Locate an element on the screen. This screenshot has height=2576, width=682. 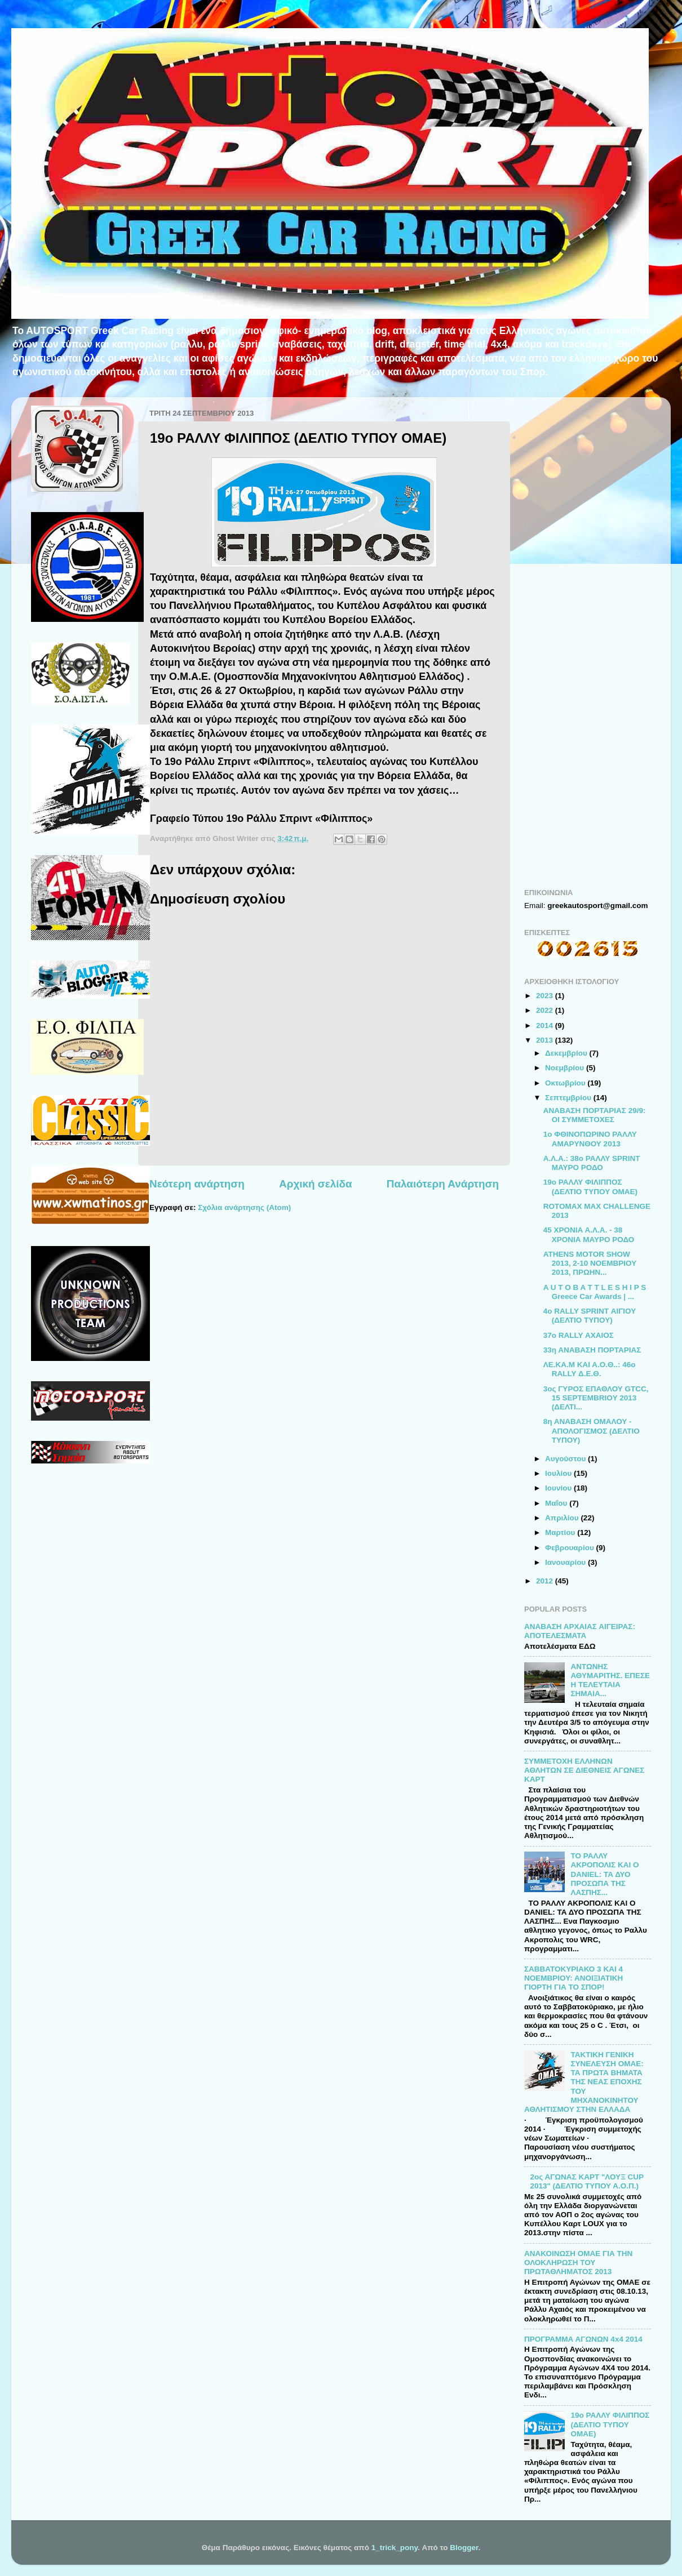
2ος ΑΓΩΝΑΣ ΚΑΡΤ "ΛΟΥΞ CUP 2013" (ΔΕΛΤΙΟ ΤΥΠΟΥ Α.Ο.Π.) is located at coordinates (586, 2181).